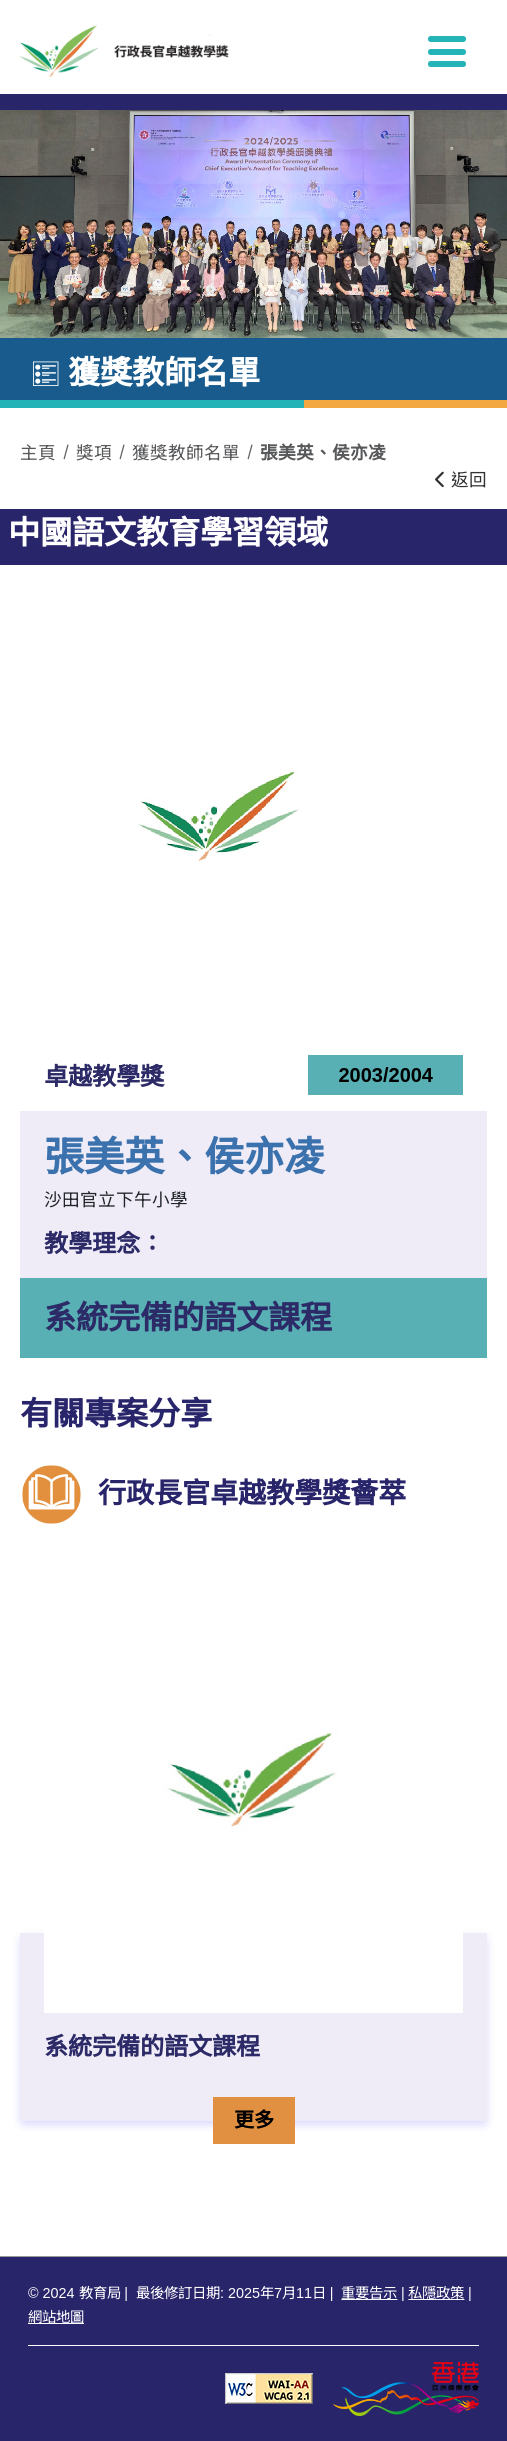 This screenshot has width=507, height=2441. Describe the element at coordinates (186, 453) in the screenshot. I see `獲獎教師名單` at that location.